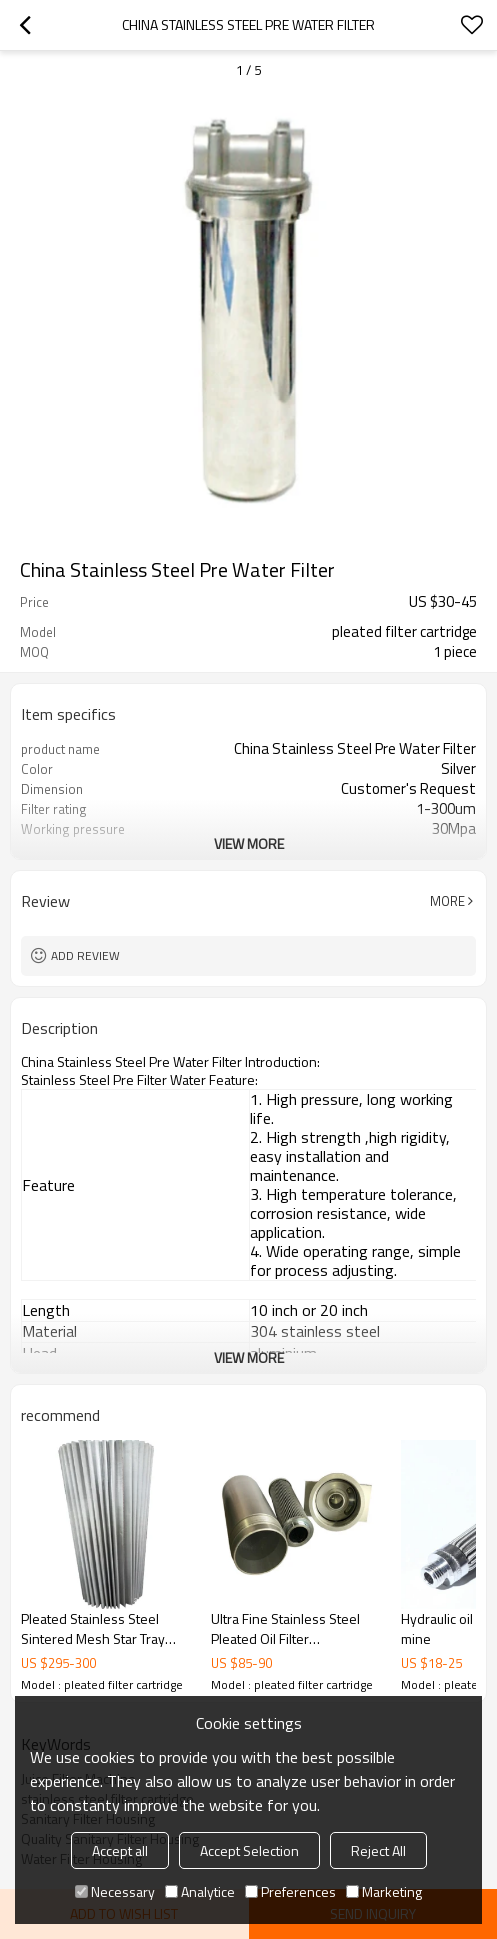 The height and width of the screenshot is (1939, 497). What do you see at coordinates (85, 955) in the screenshot?
I see `Add review` at bounding box center [85, 955].